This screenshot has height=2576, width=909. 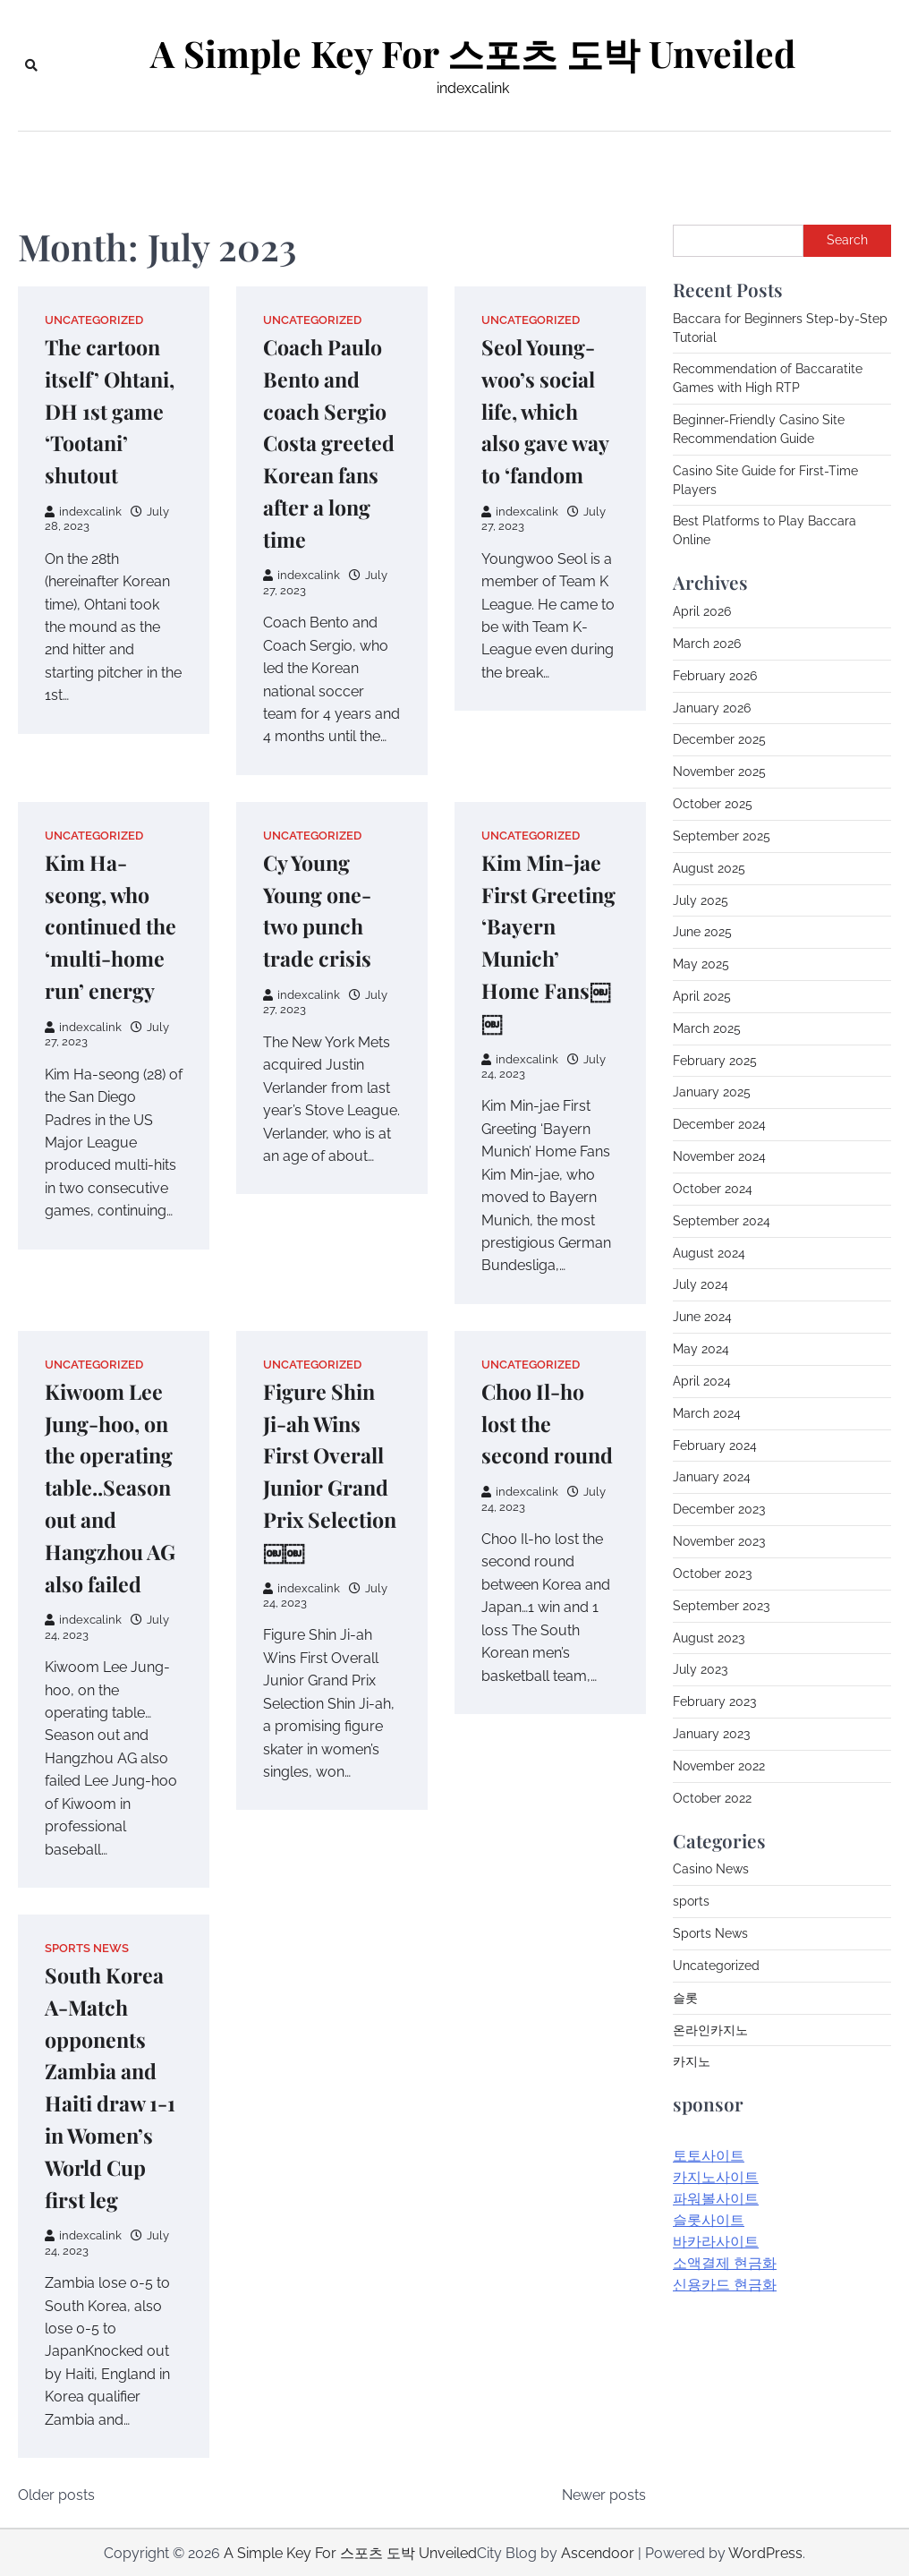 I want to click on August 2023, so click(x=708, y=1638).